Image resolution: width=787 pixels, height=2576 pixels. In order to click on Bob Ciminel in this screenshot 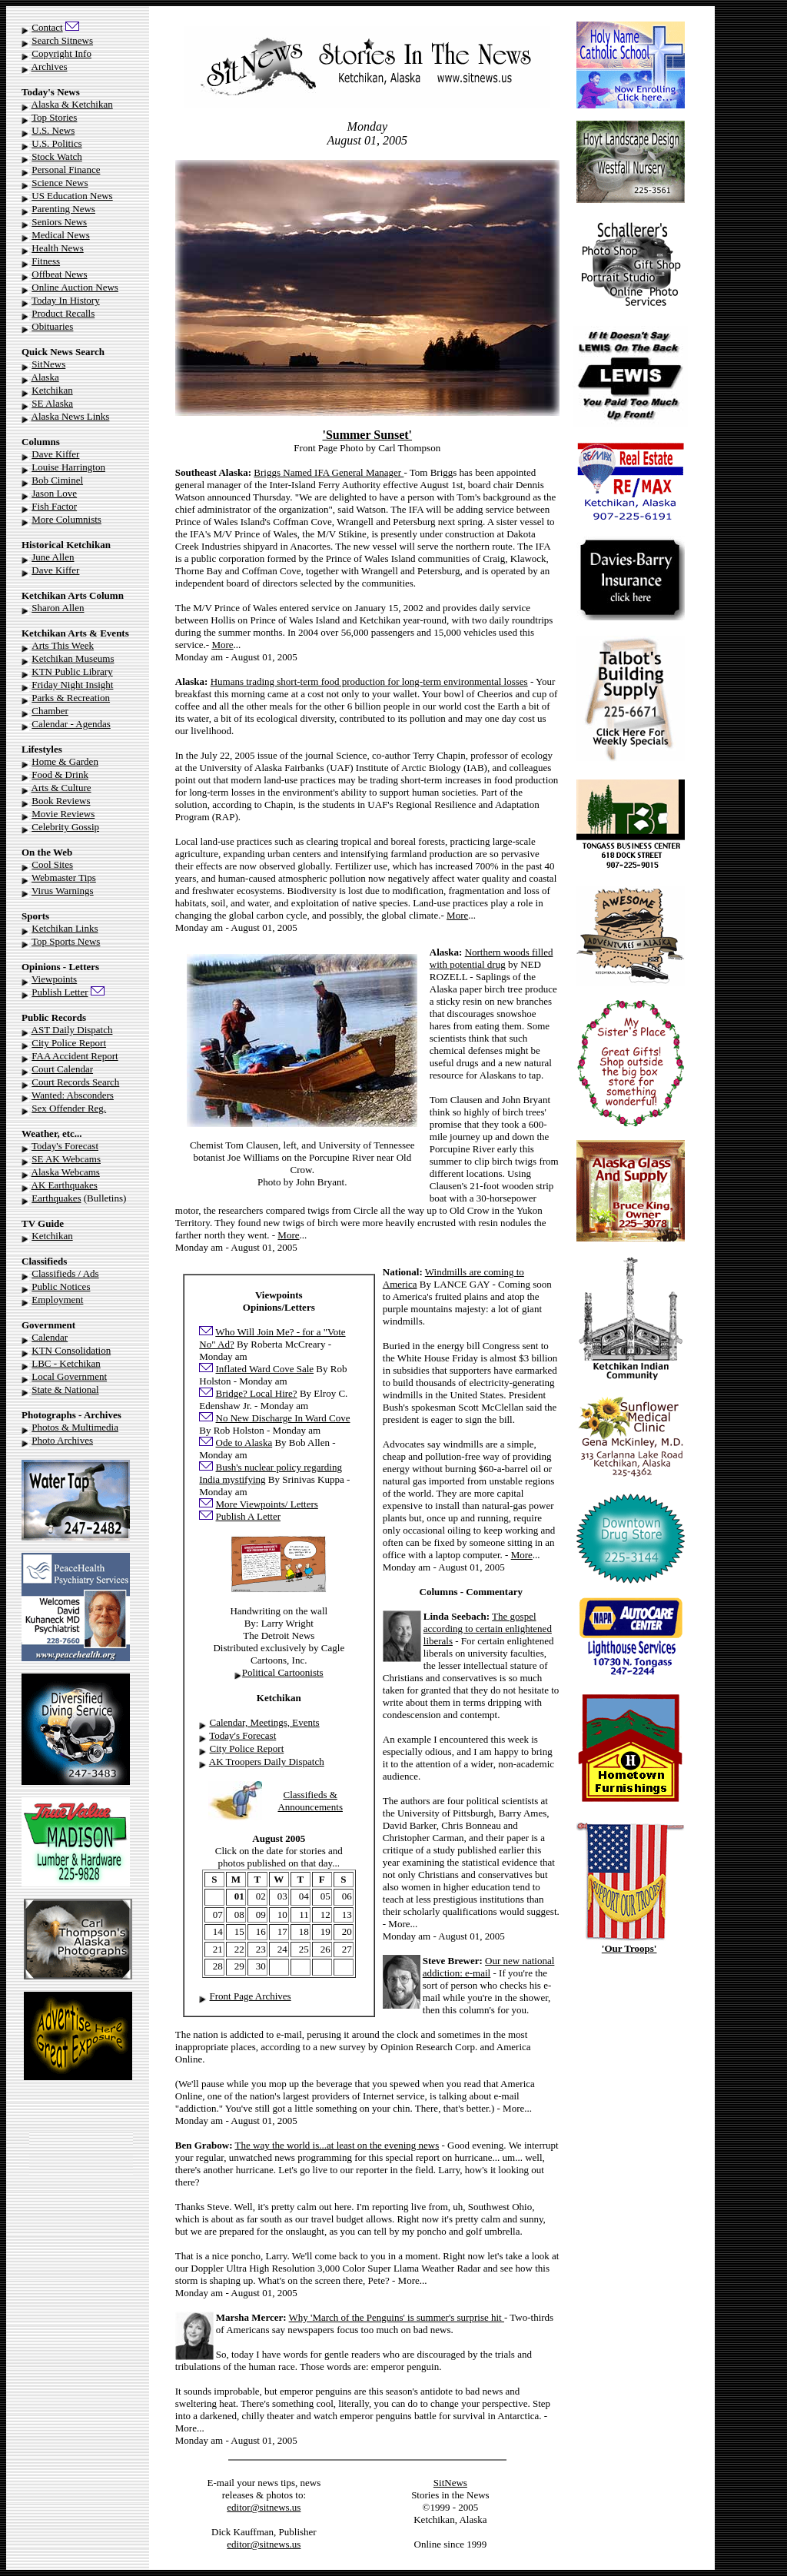, I will do `click(57, 480)`.